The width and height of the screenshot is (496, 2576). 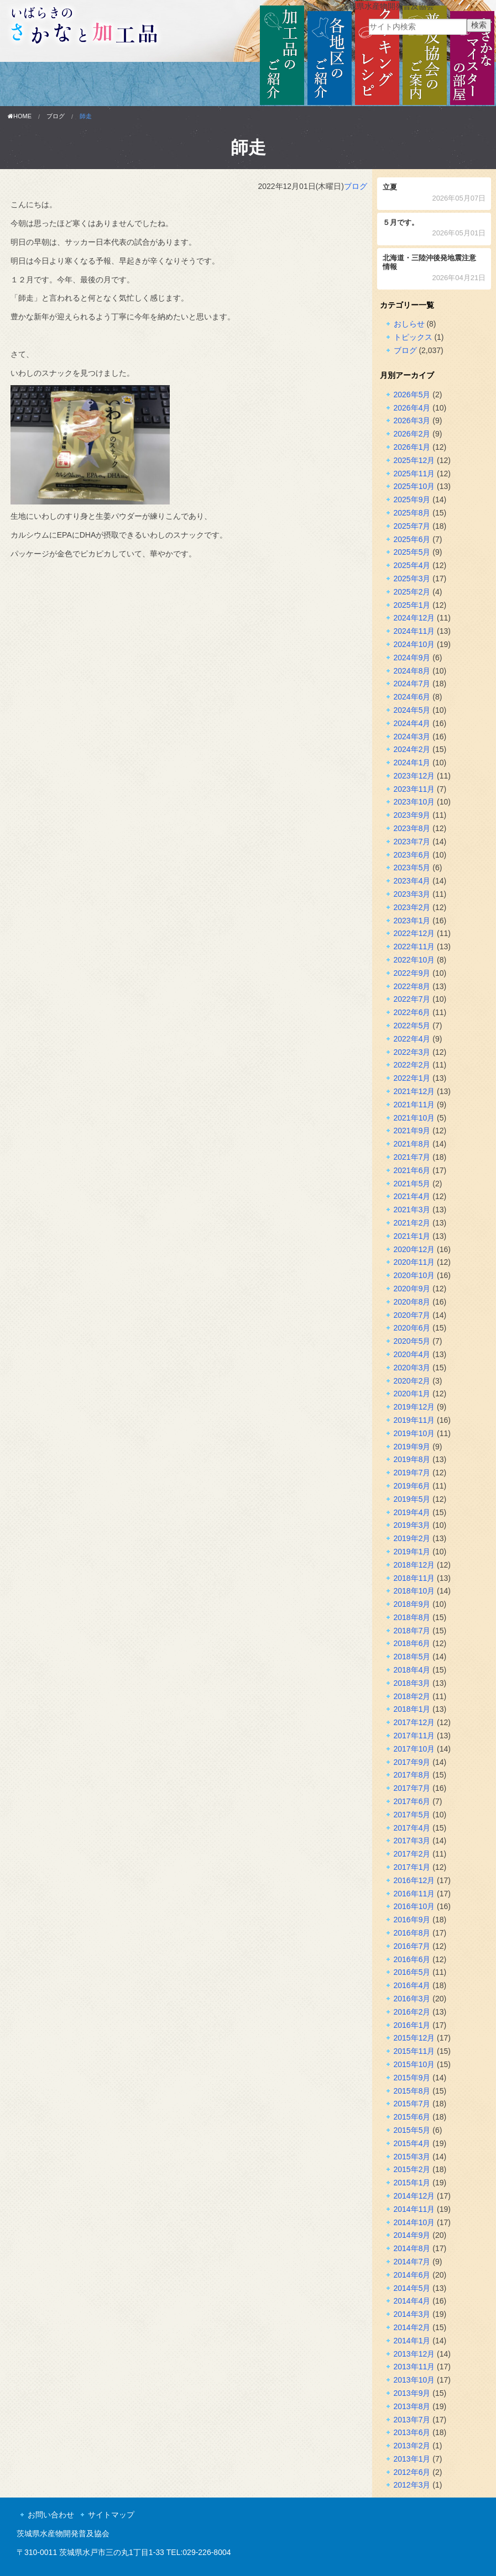 I want to click on 2014年10月, so click(x=414, y=2222).